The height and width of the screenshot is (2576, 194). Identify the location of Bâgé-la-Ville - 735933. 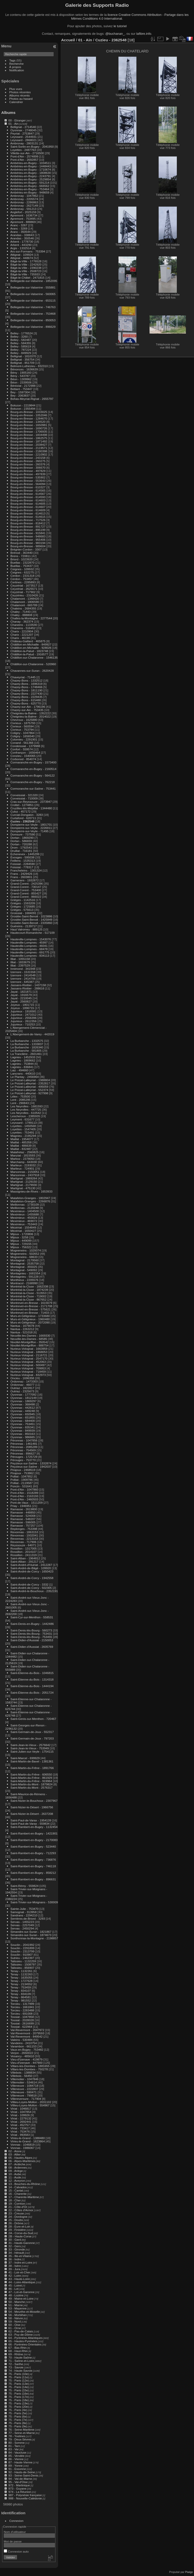
(25, 274).